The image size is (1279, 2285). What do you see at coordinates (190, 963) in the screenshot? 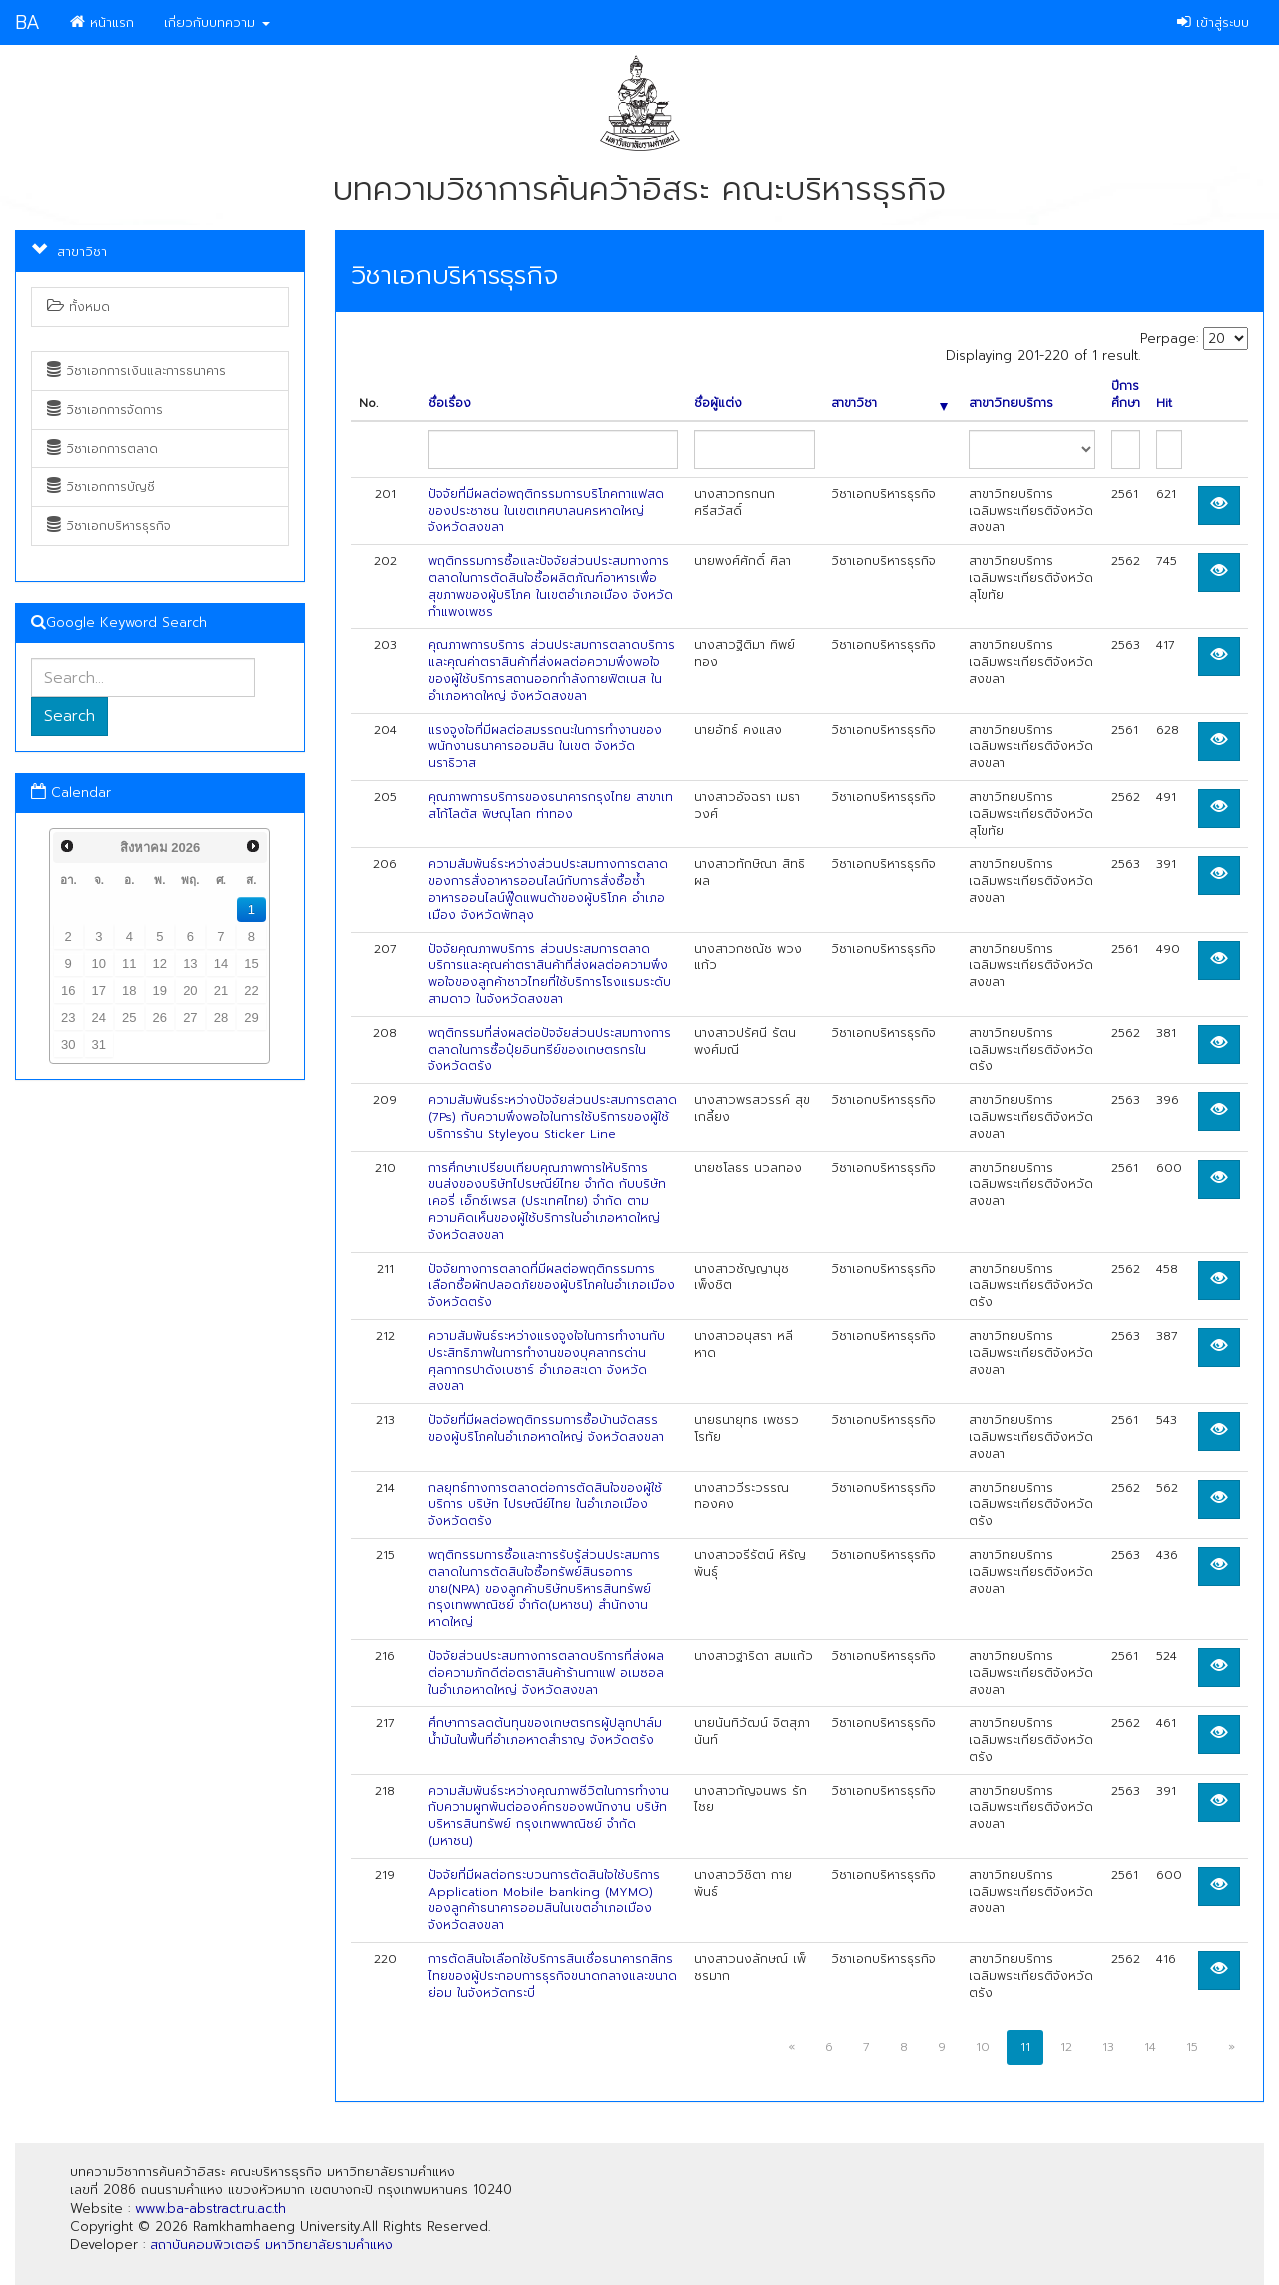
I see `13` at bounding box center [190, 963].